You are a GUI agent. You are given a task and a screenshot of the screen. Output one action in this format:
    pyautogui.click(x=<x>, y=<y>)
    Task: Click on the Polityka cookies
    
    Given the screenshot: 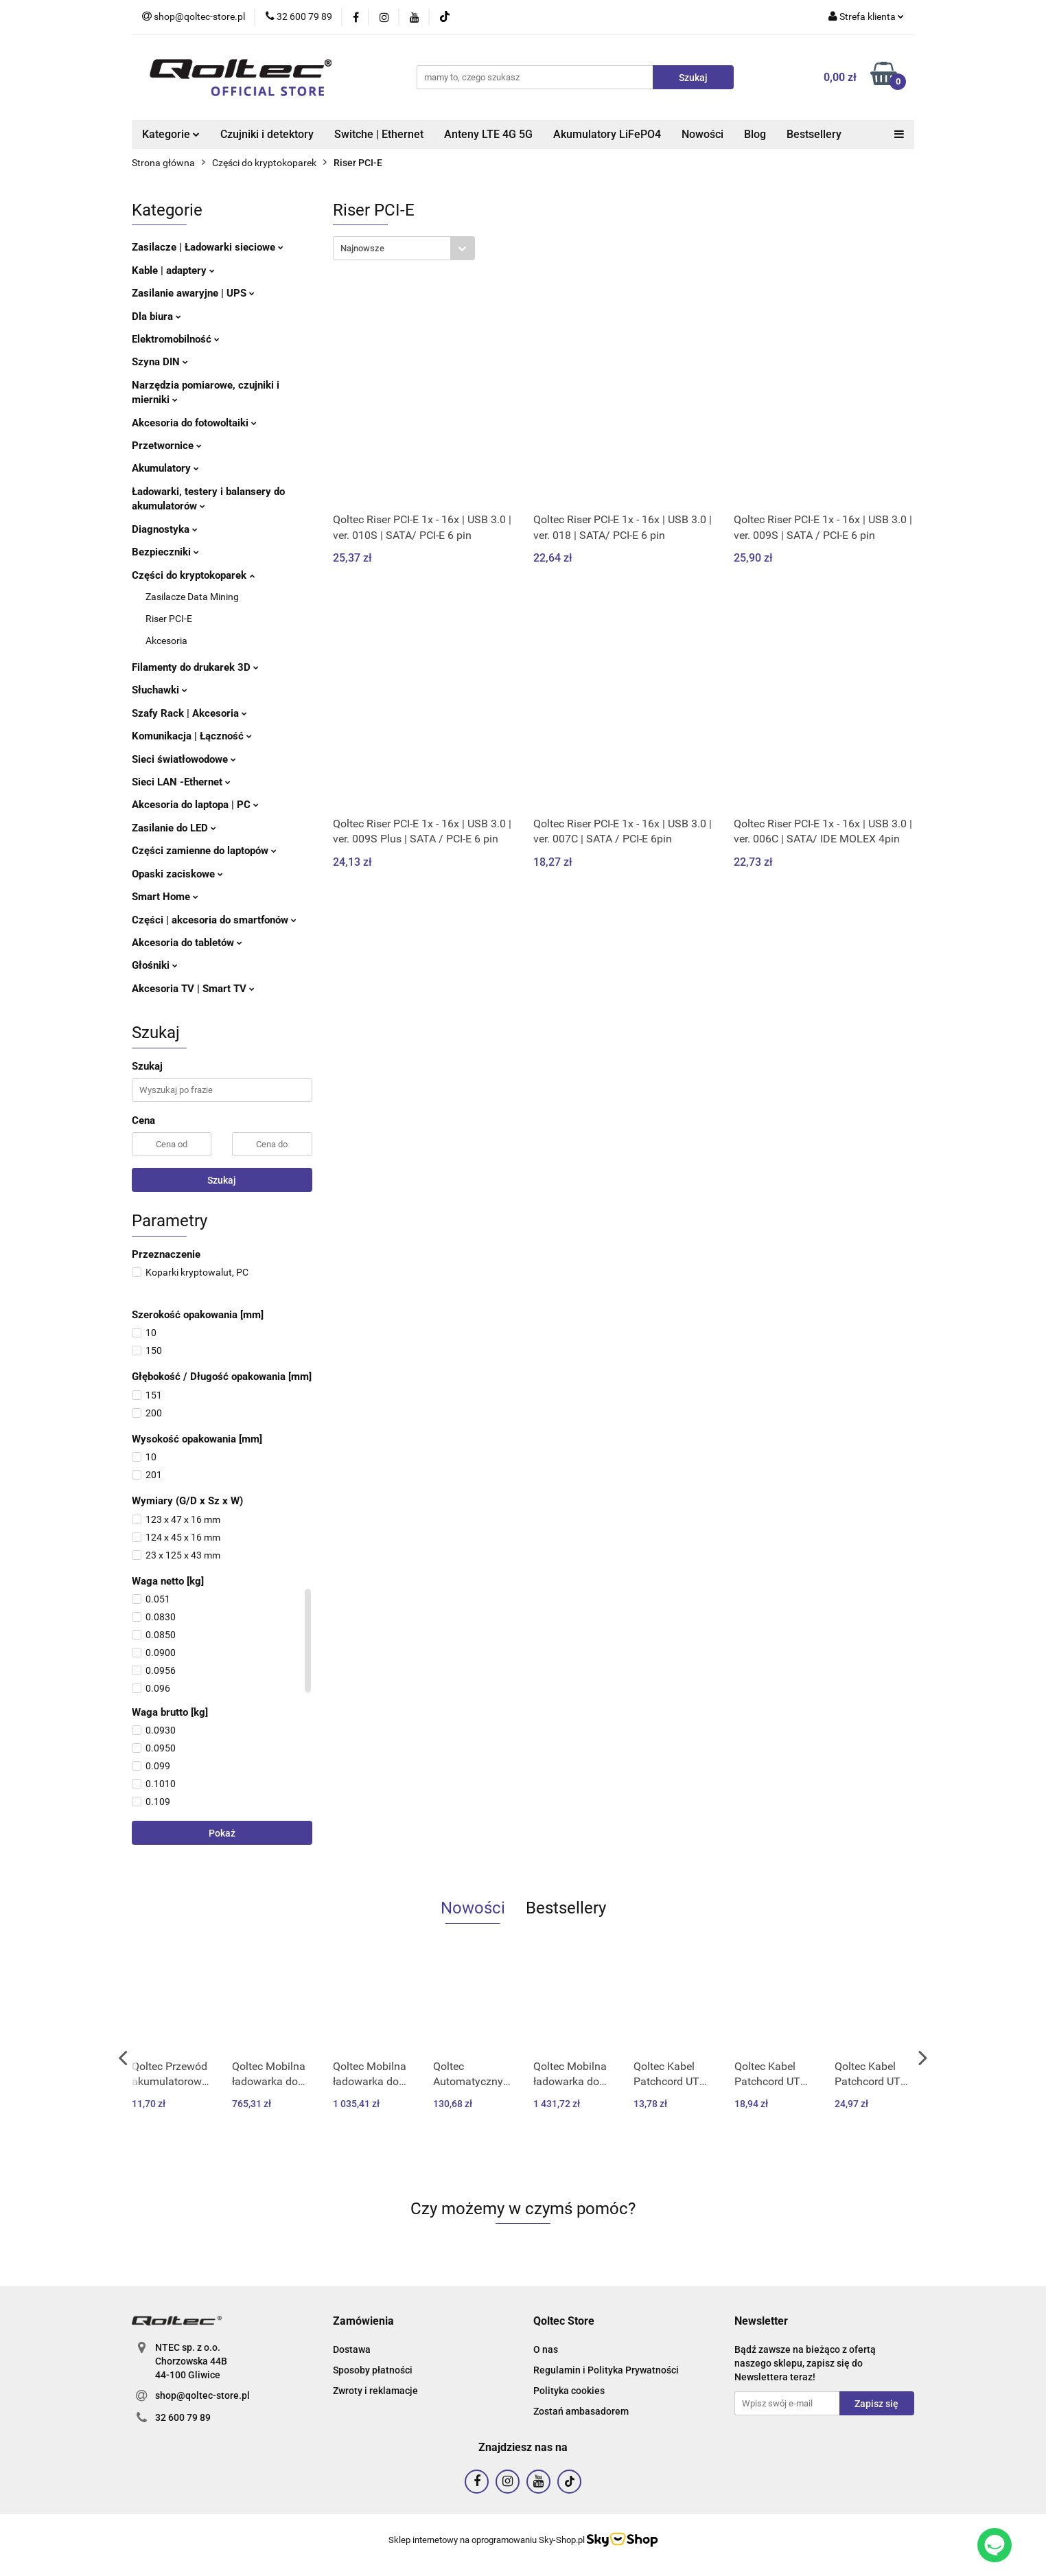 What is the action you would take?
    pyautogui.click(x=569, y=2390)
    